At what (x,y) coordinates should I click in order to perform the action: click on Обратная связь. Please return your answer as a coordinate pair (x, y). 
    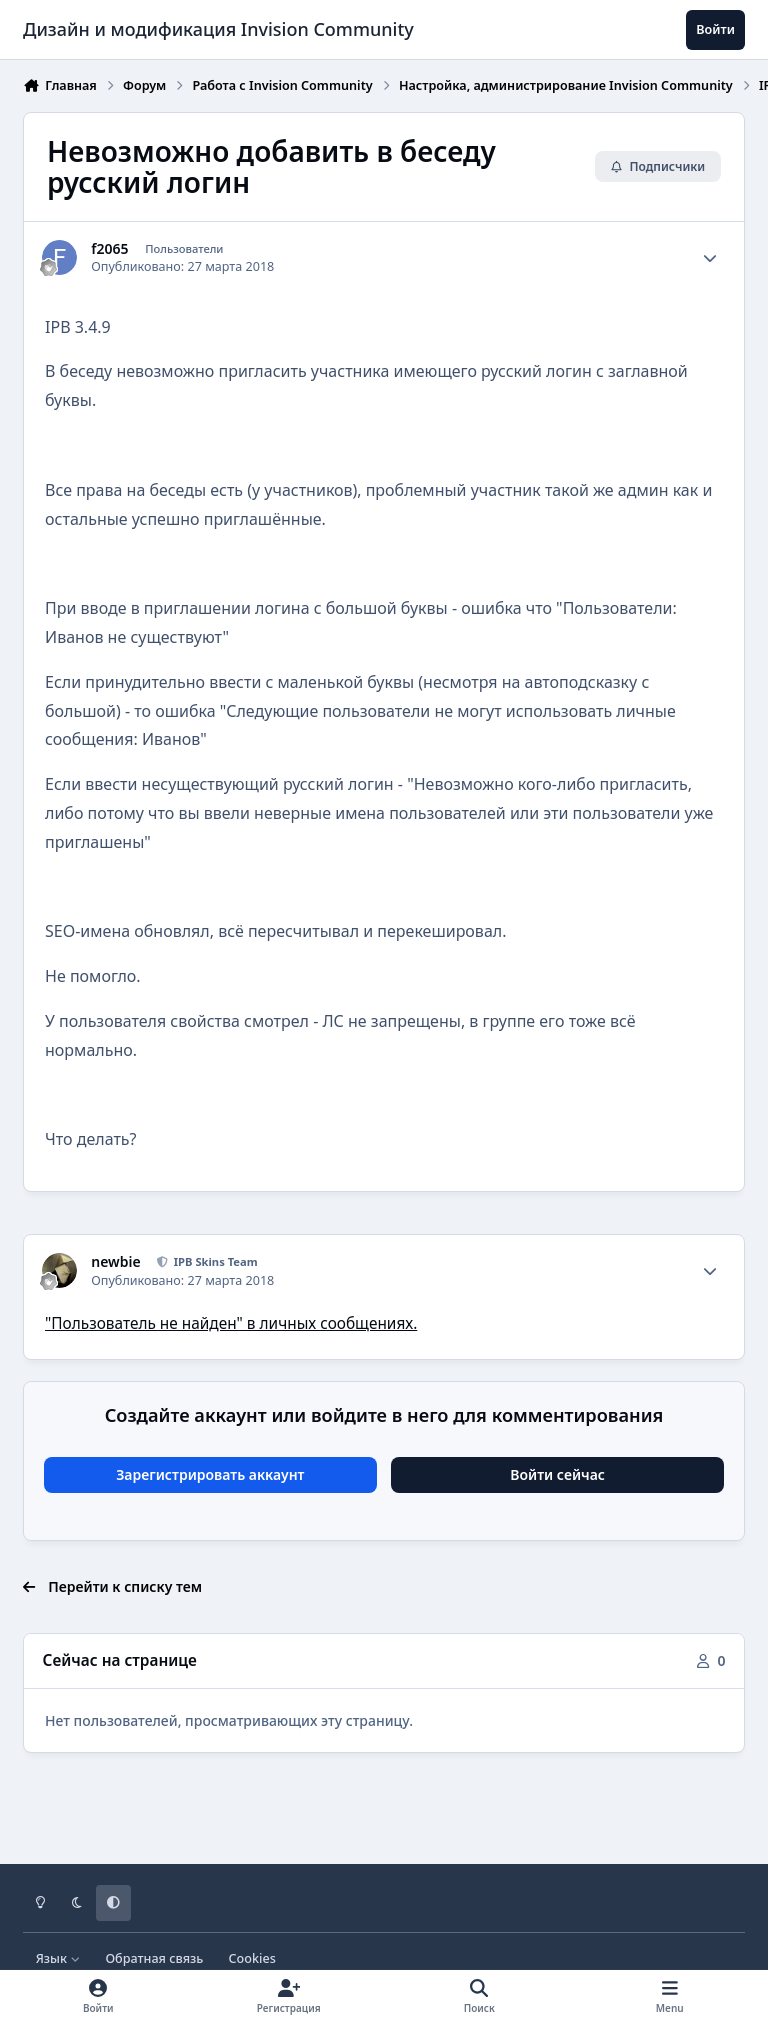
    Looking at the image, I should click on (154, 1958).